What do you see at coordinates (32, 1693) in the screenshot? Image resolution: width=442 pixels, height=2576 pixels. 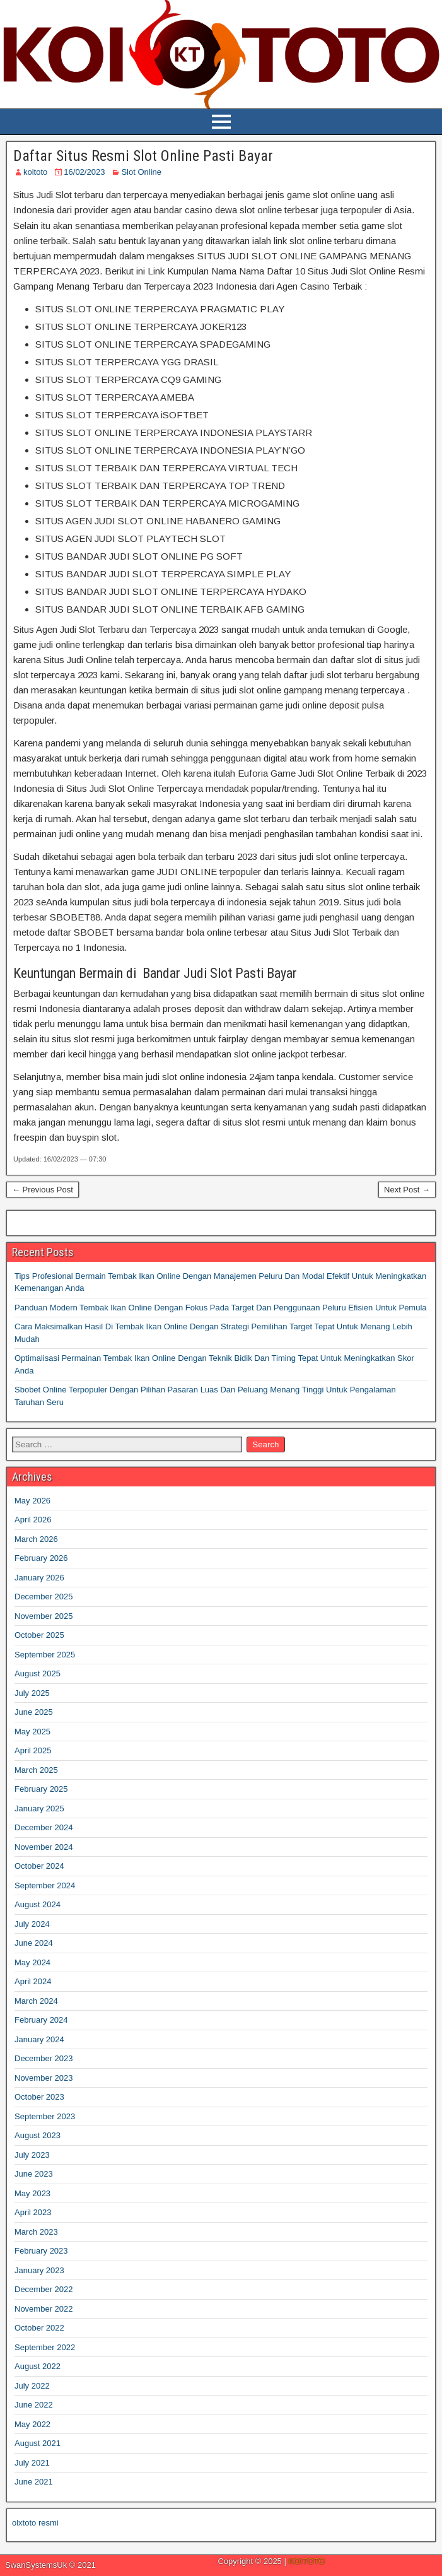 I see `July 2025` at bounding box center [32, 1693].